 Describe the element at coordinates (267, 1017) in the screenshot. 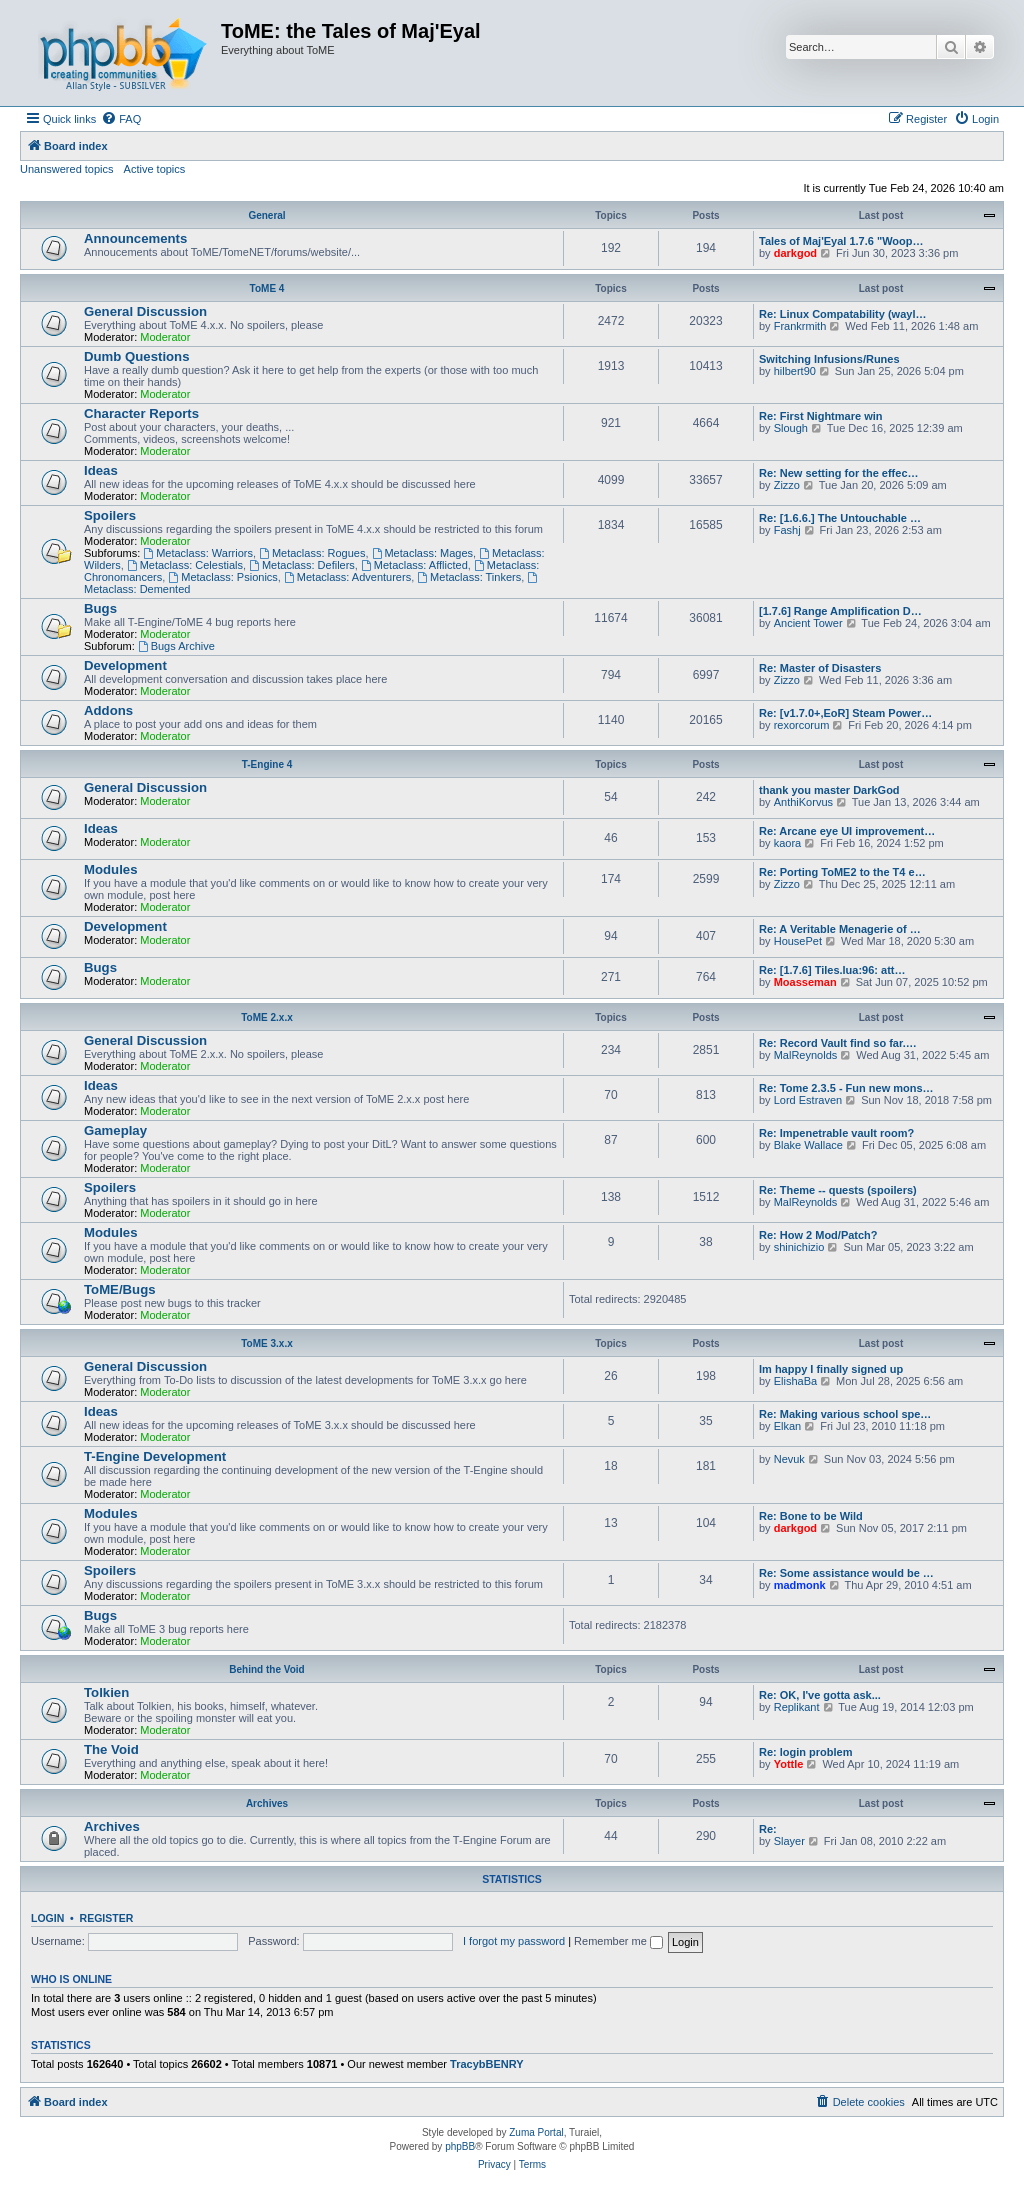

I see `ToME 2.x.x` at that location.